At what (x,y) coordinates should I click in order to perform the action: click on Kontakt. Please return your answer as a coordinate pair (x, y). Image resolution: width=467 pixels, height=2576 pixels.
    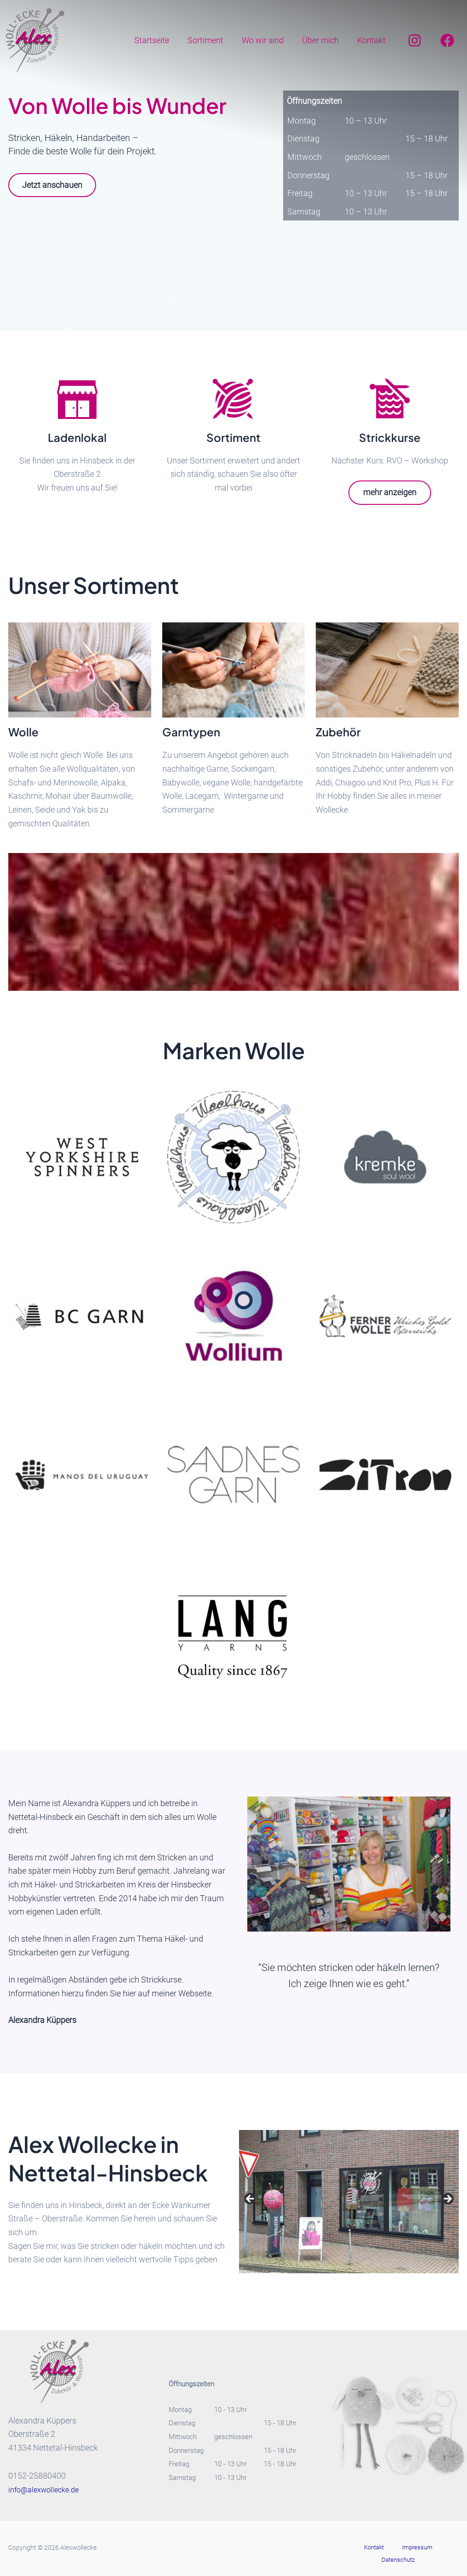
    Looking at the image, I should click on (372, 40).